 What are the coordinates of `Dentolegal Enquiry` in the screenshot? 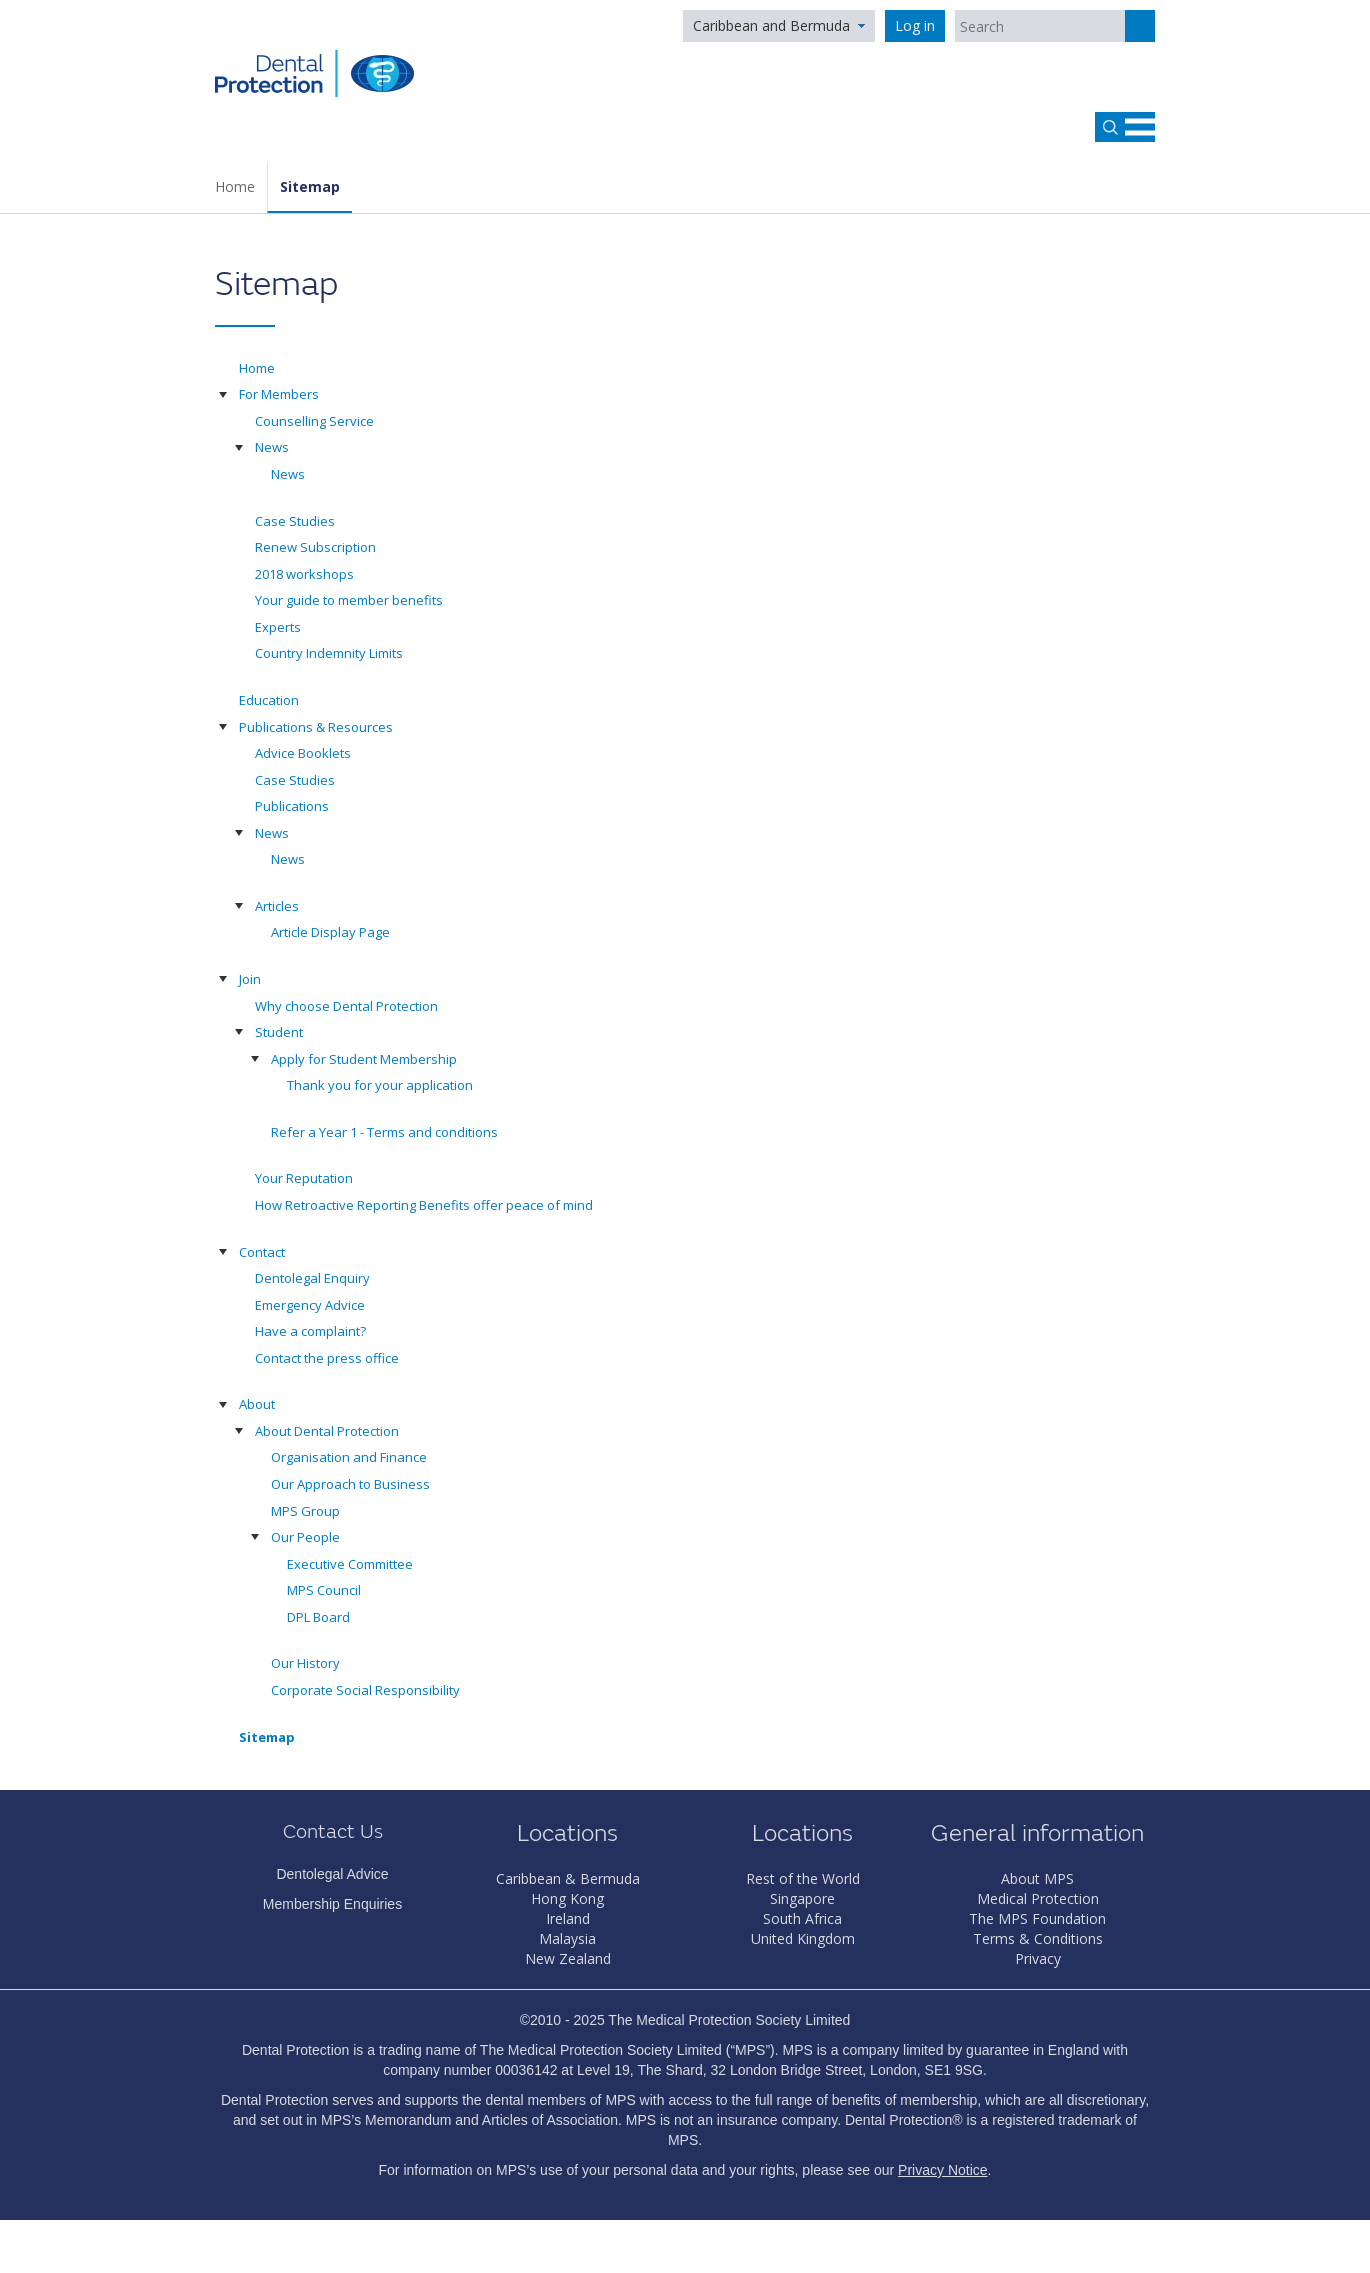 It's located at (312, 1278).